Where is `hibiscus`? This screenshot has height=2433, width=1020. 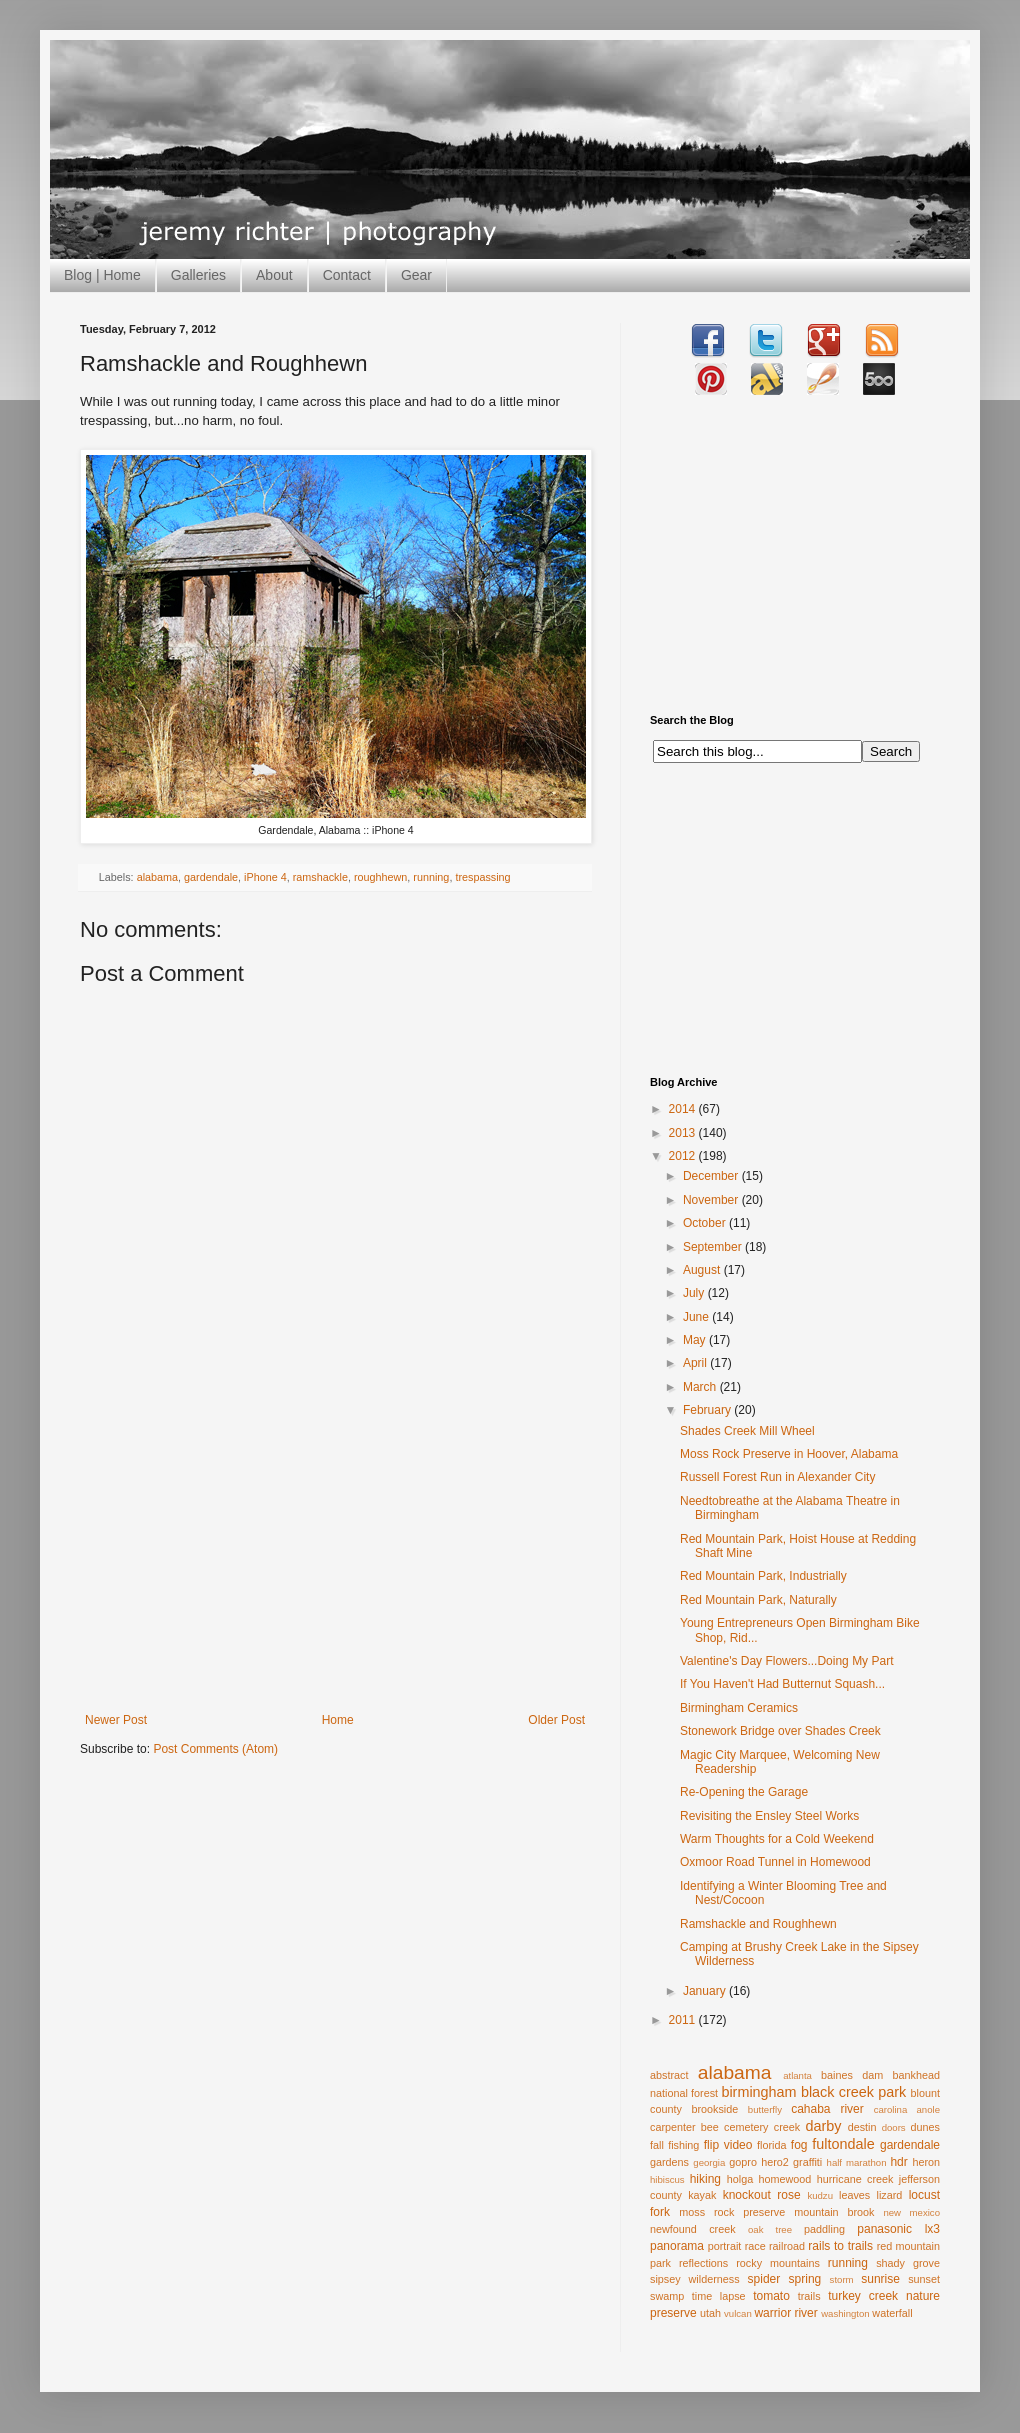 hibiscus is located at coordinates (667, 2179).